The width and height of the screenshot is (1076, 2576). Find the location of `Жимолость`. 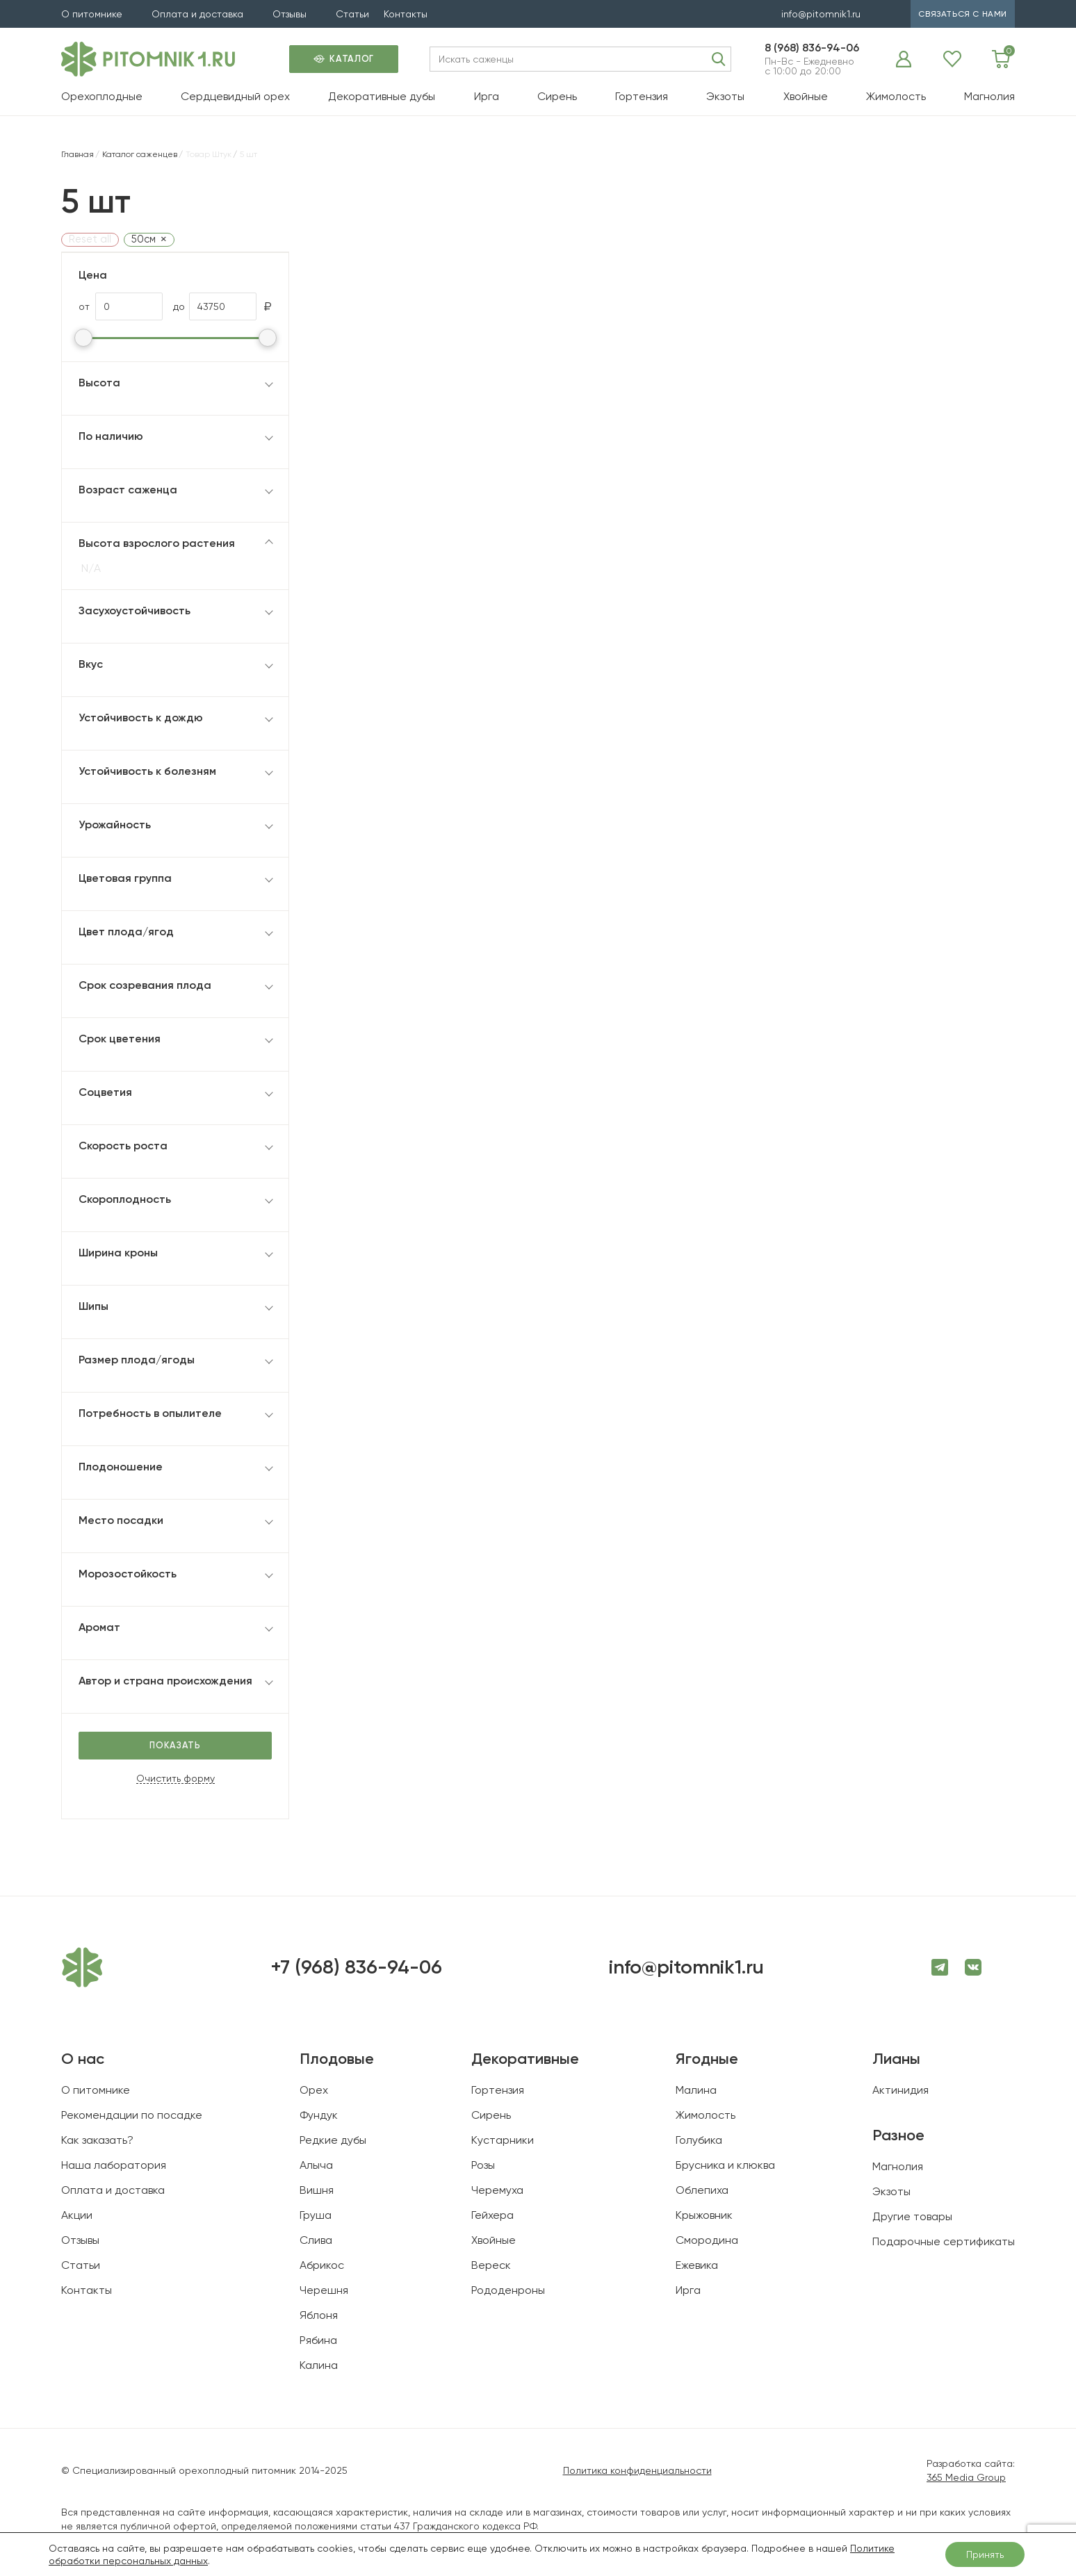

Жимолость is located at coordinates (896, 96).